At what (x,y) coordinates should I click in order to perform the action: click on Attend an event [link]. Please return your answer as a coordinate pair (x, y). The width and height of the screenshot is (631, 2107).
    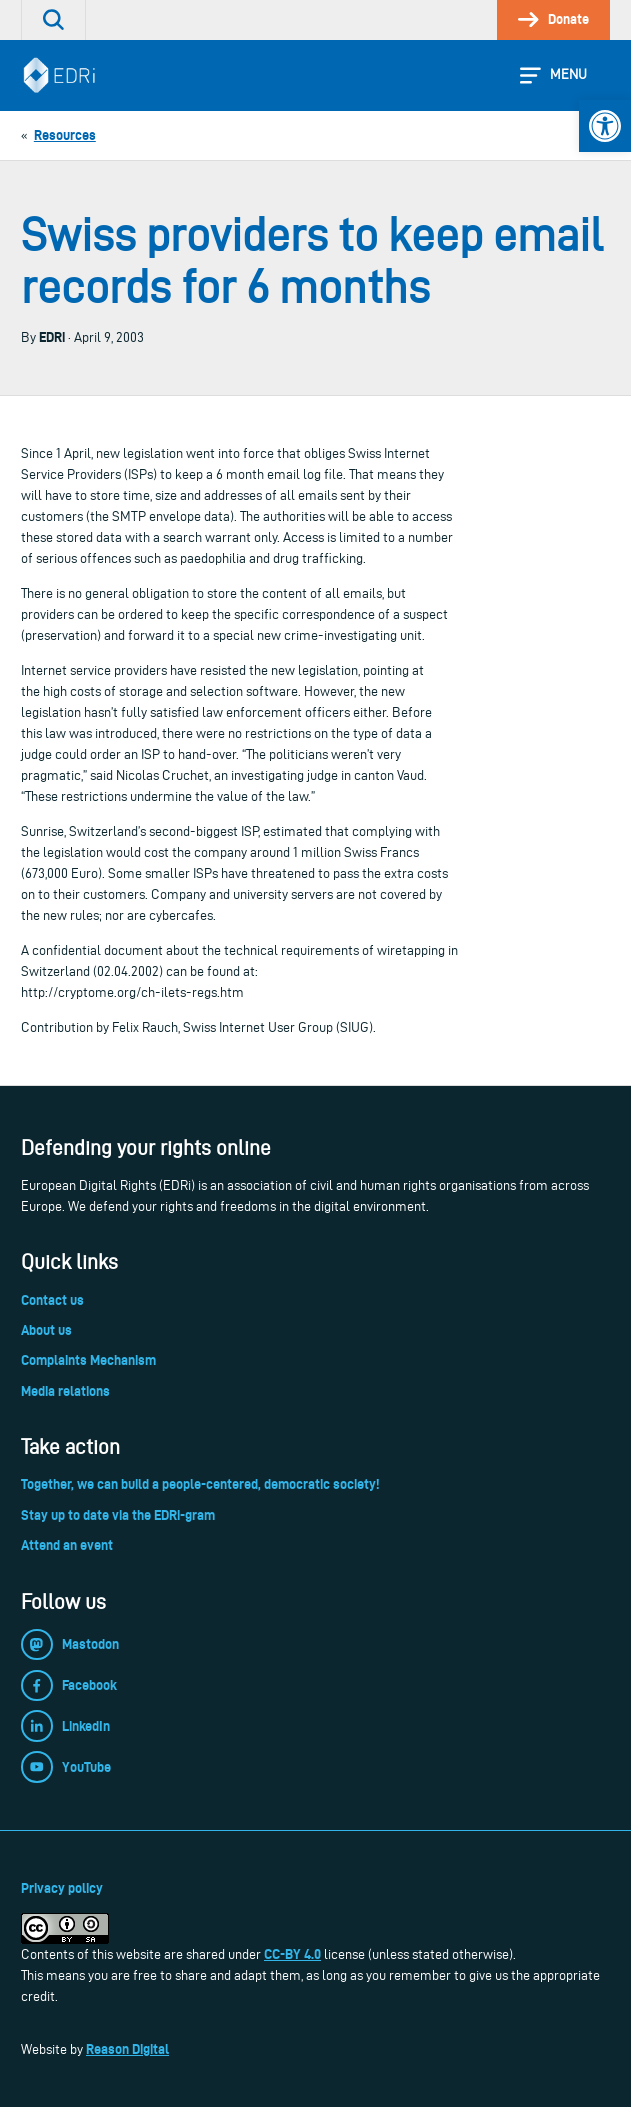
    Looking at the image, I should click on (67, 1545).